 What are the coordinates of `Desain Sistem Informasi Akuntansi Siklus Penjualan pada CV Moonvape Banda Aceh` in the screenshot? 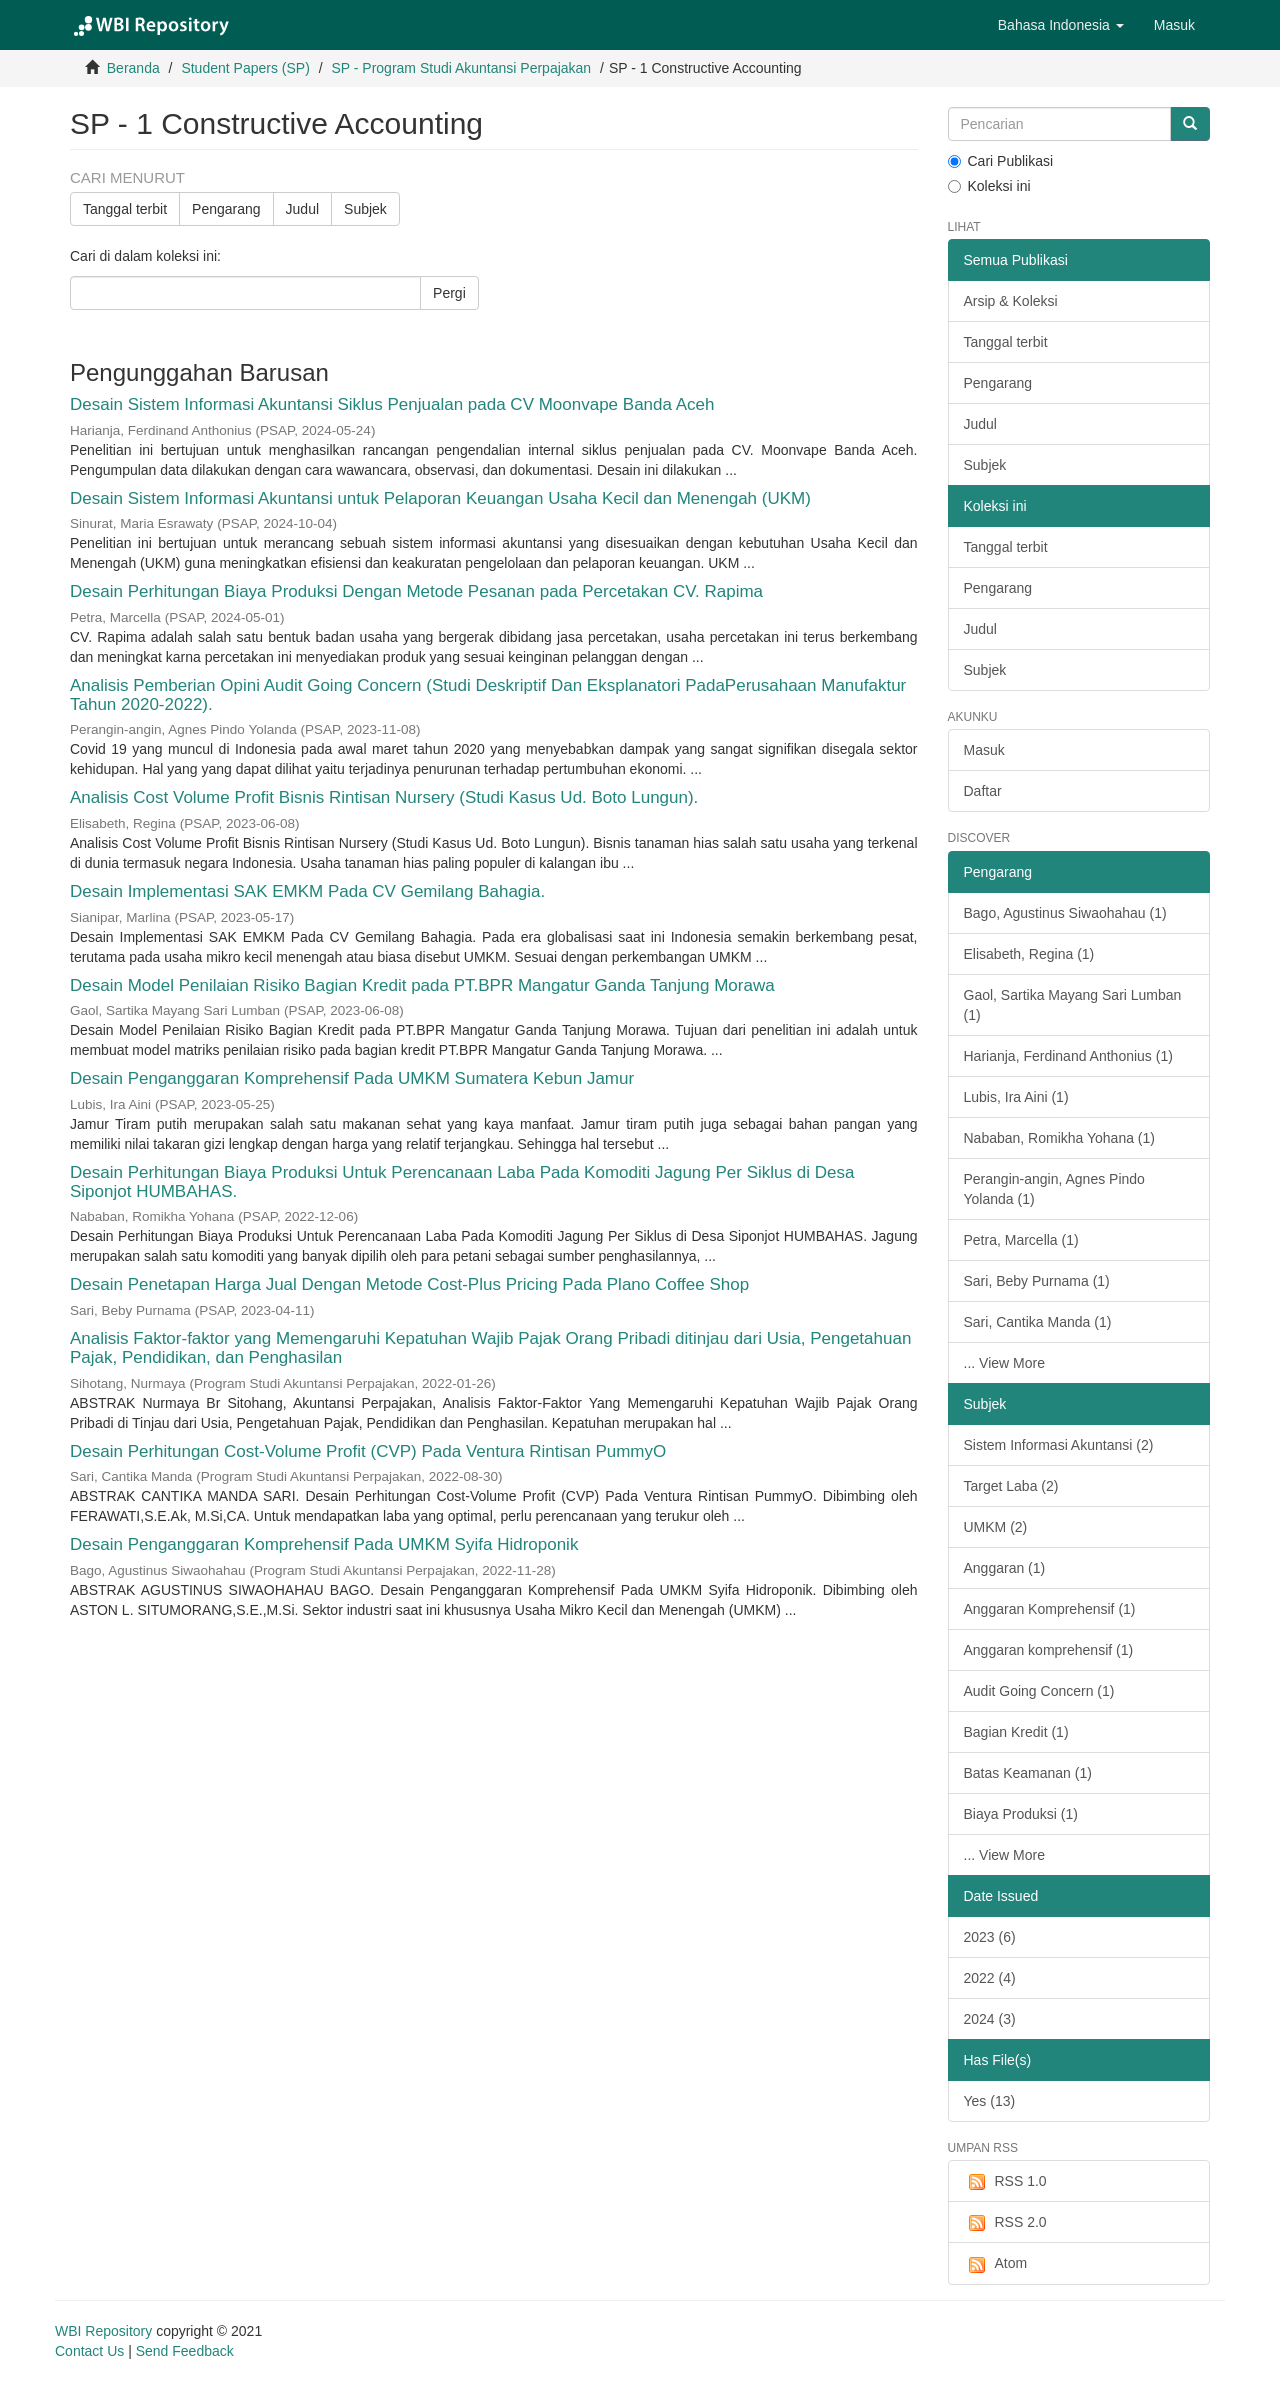 It's located at (392, 404).